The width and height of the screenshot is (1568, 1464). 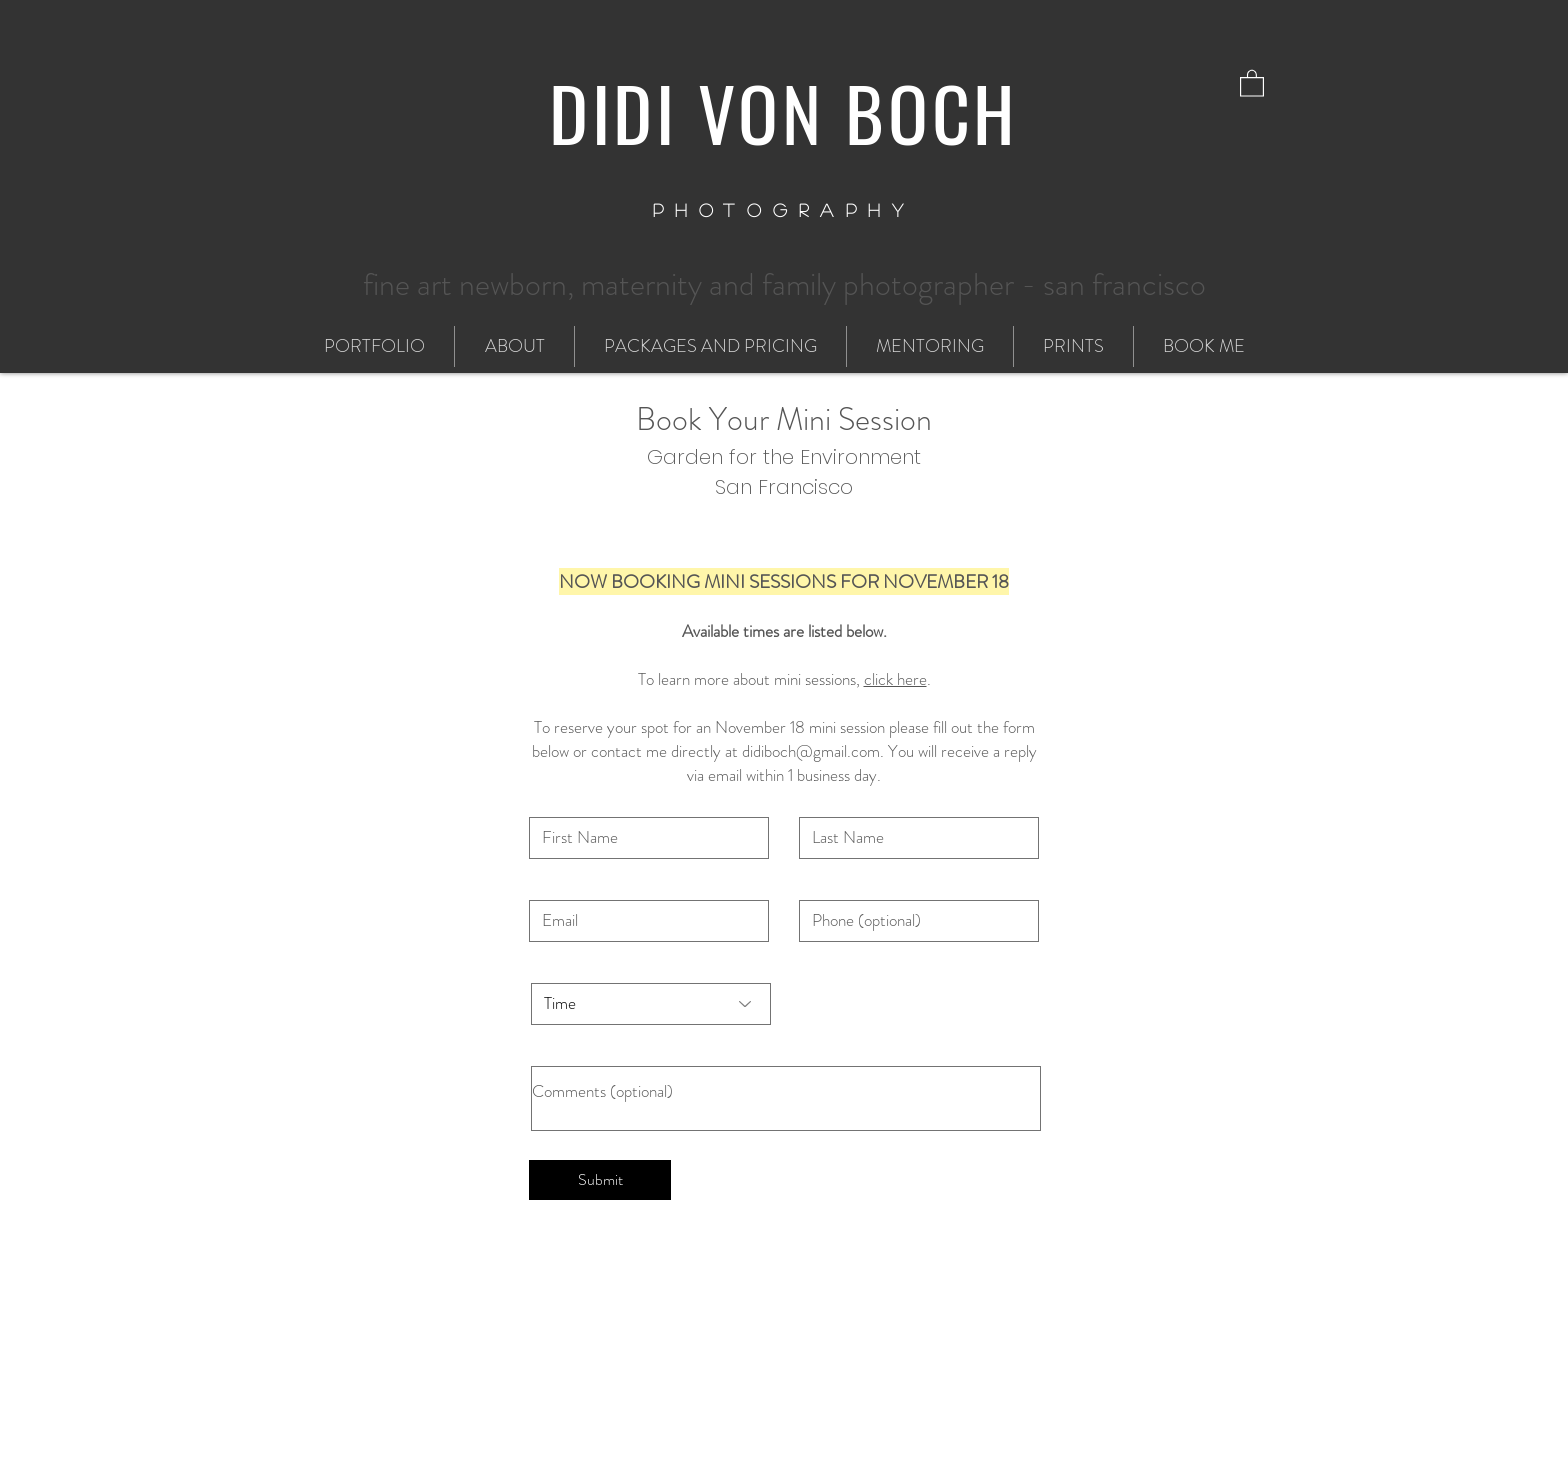 I want to click on [Submit], so click(x=600, y=1180).